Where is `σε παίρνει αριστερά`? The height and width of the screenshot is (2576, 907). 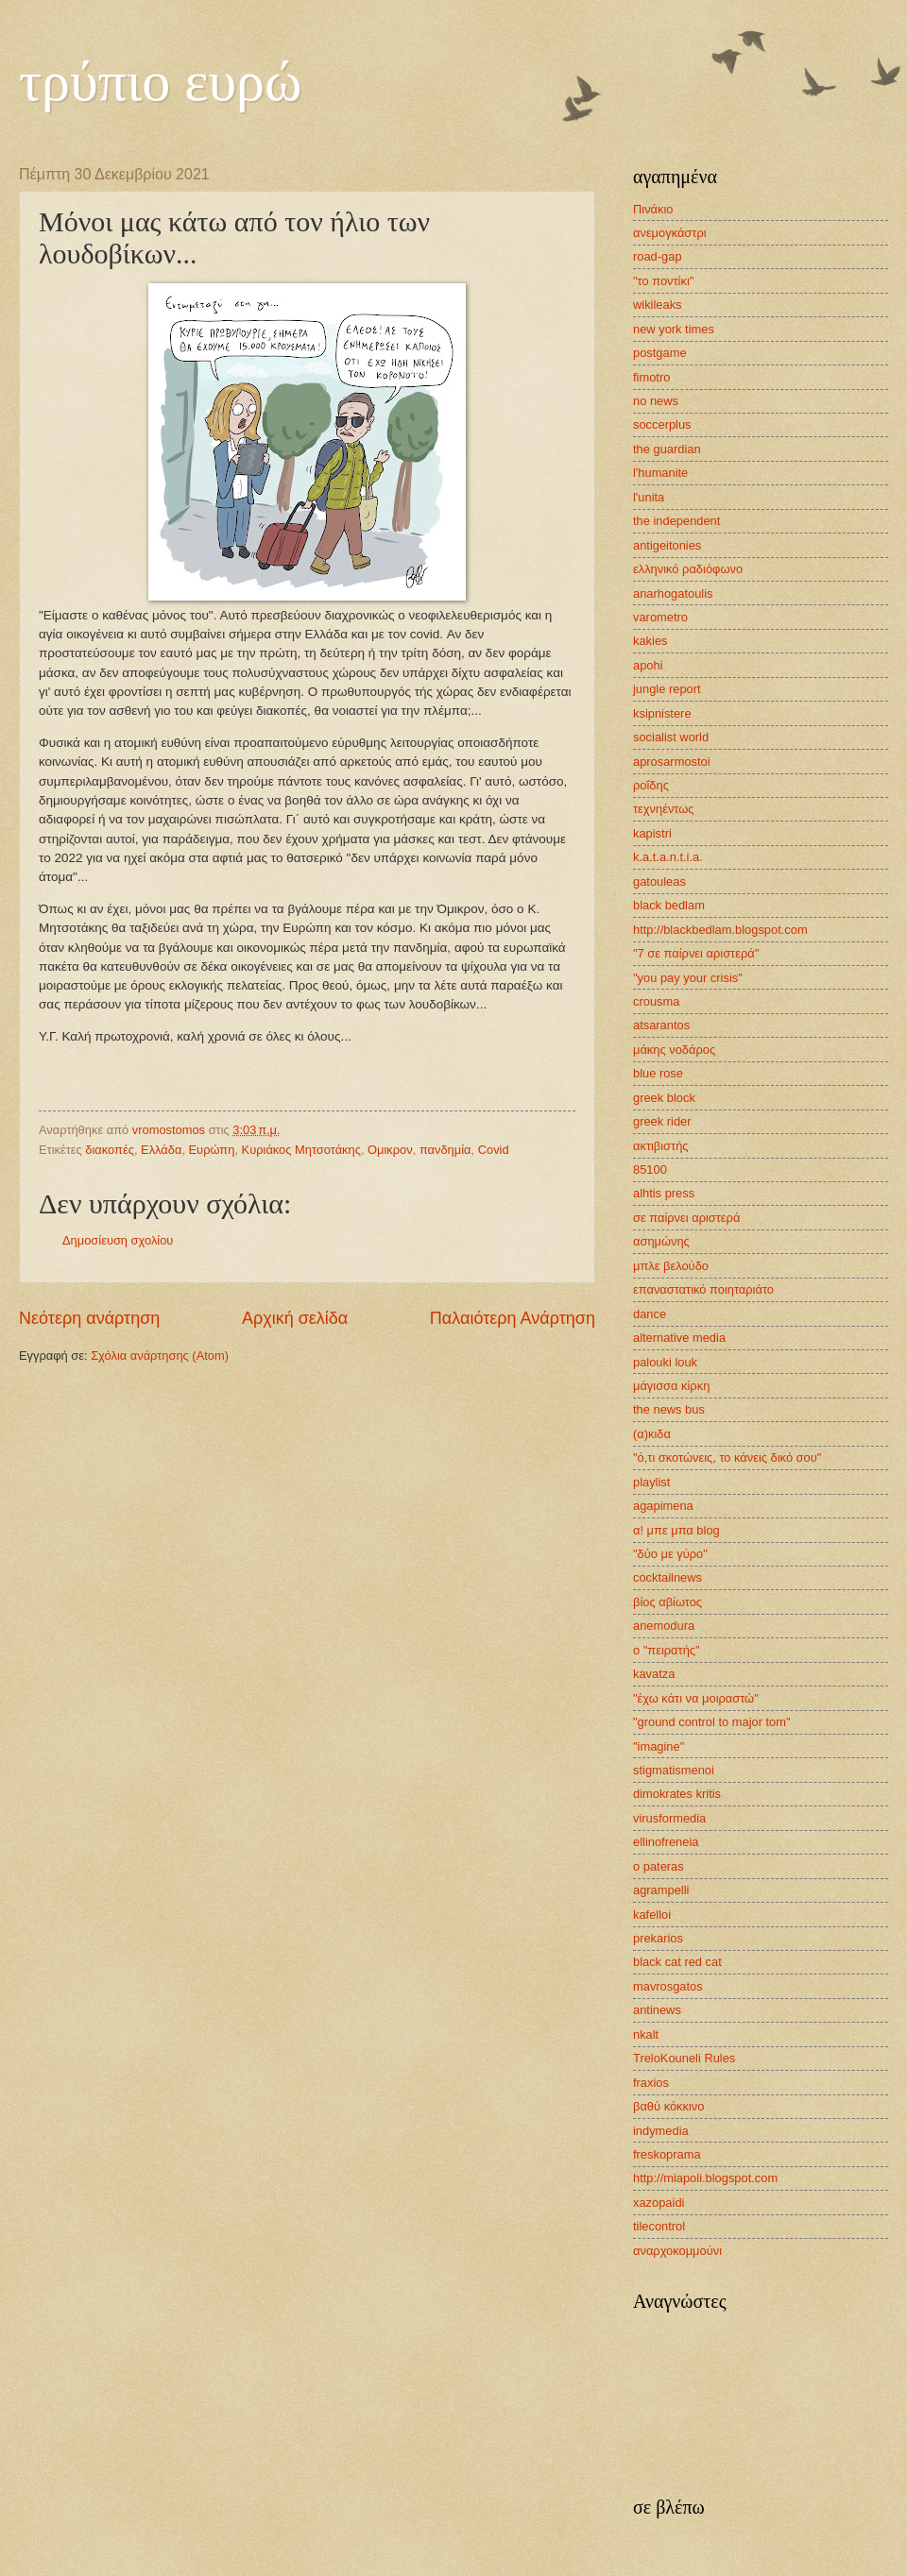
σε παίρνει αριστερά is located at coordinates (686, 1218).